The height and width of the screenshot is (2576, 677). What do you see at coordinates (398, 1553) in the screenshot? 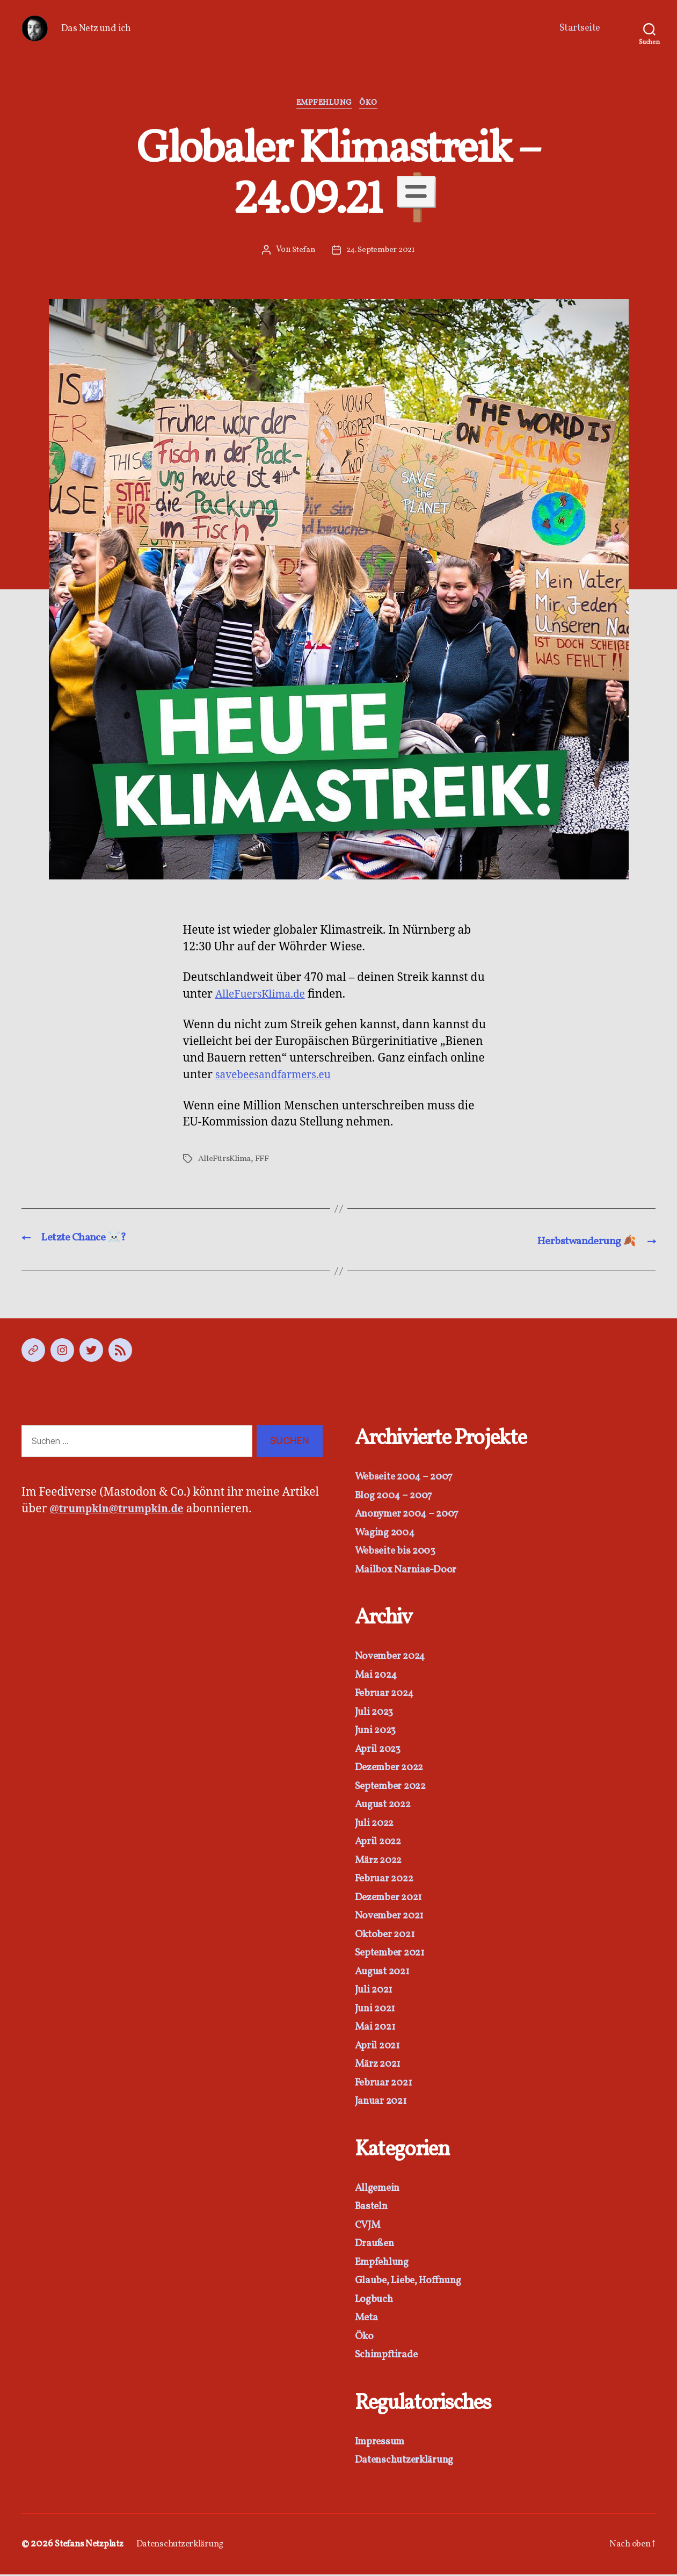
I see `Webseite bis 2003` at bounding box center [398, 1553].